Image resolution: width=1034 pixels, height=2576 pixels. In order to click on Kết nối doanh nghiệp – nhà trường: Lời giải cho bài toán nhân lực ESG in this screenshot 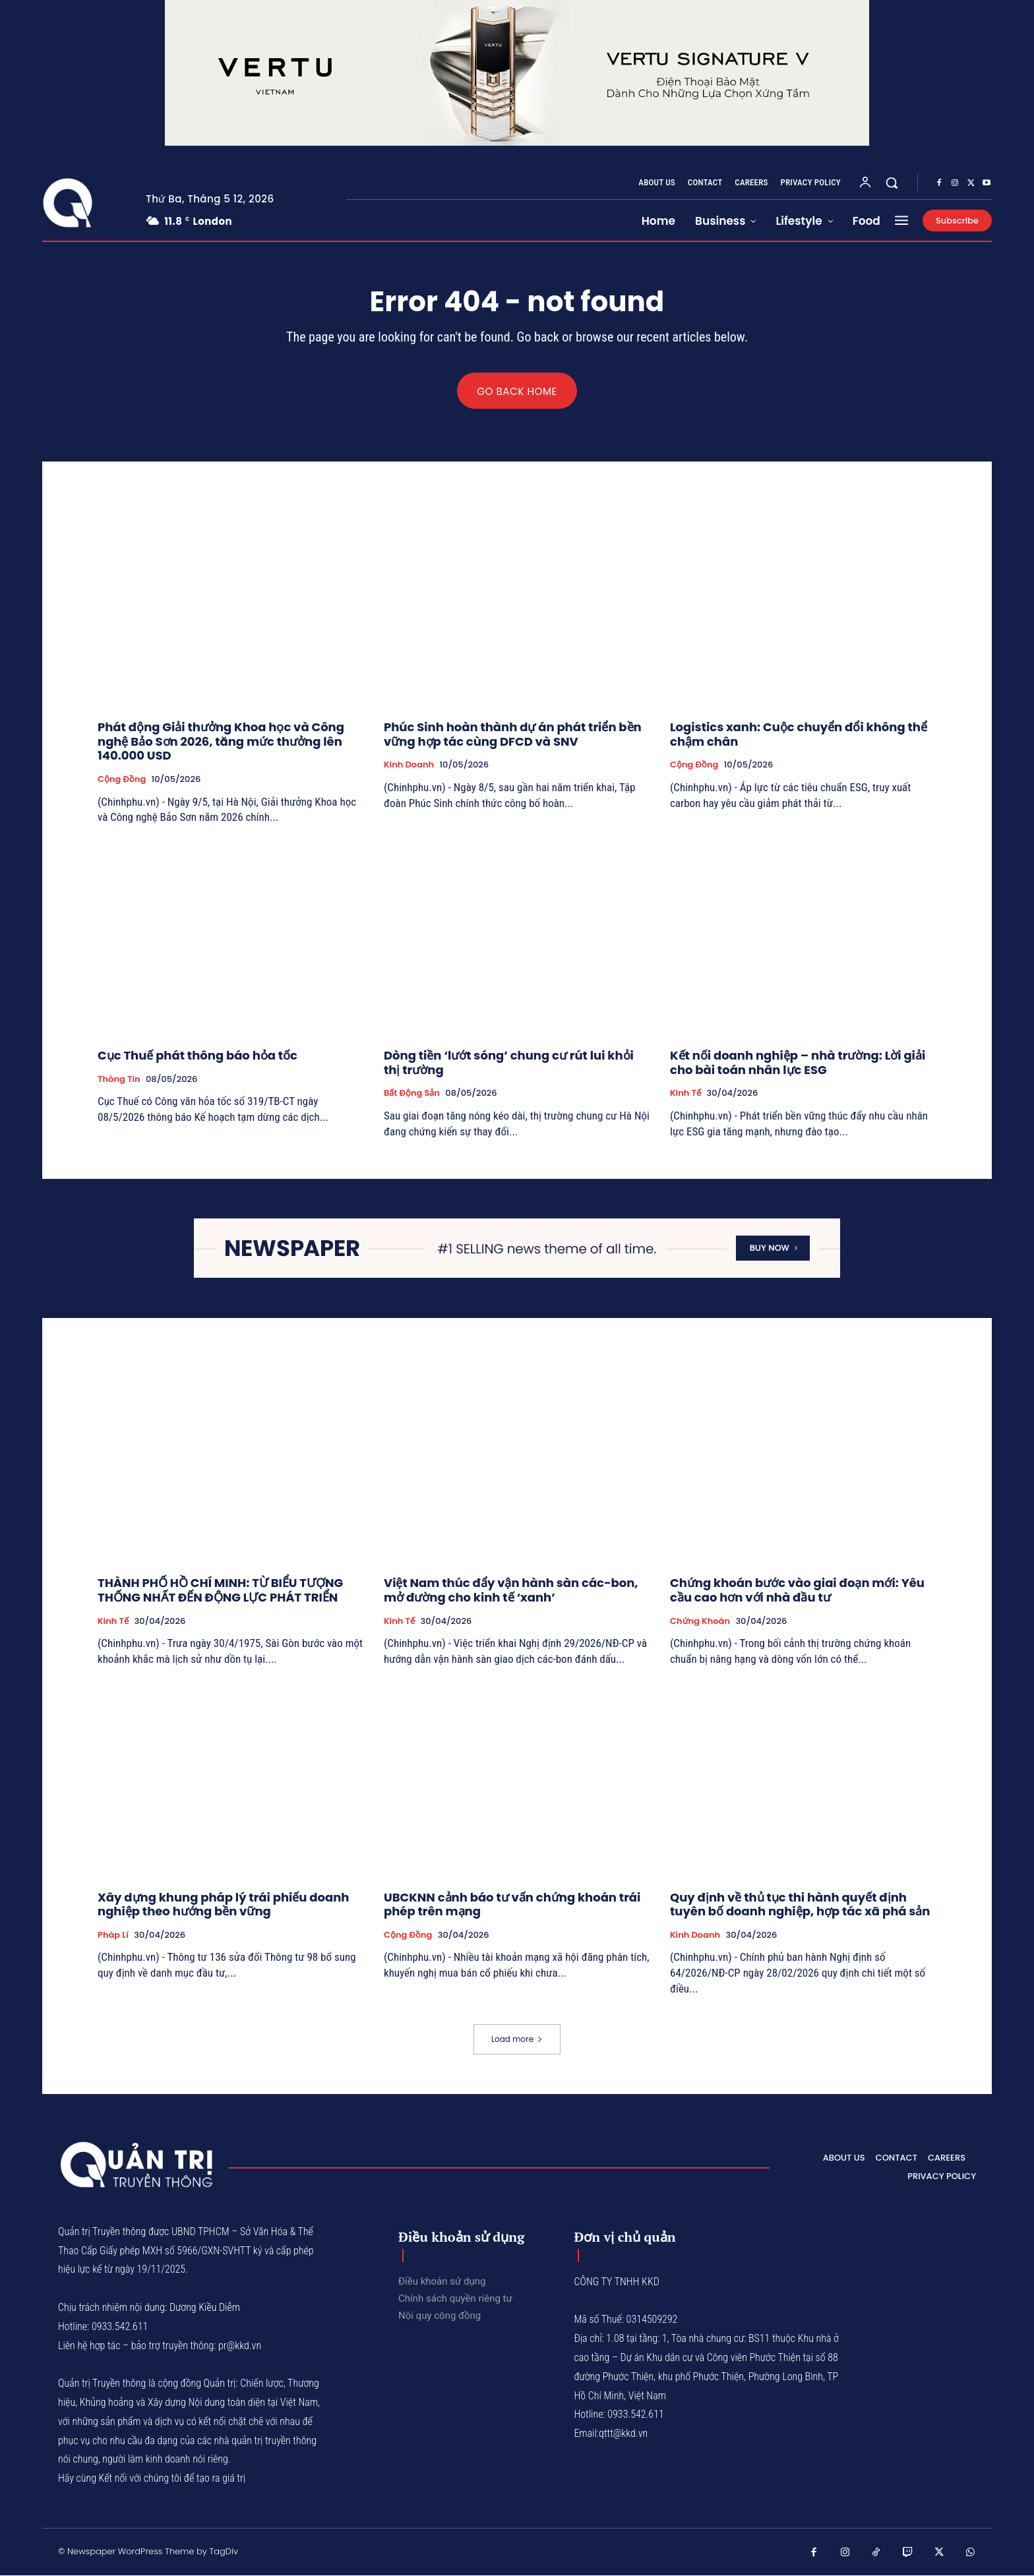, I will do `click(797, 1063)`.